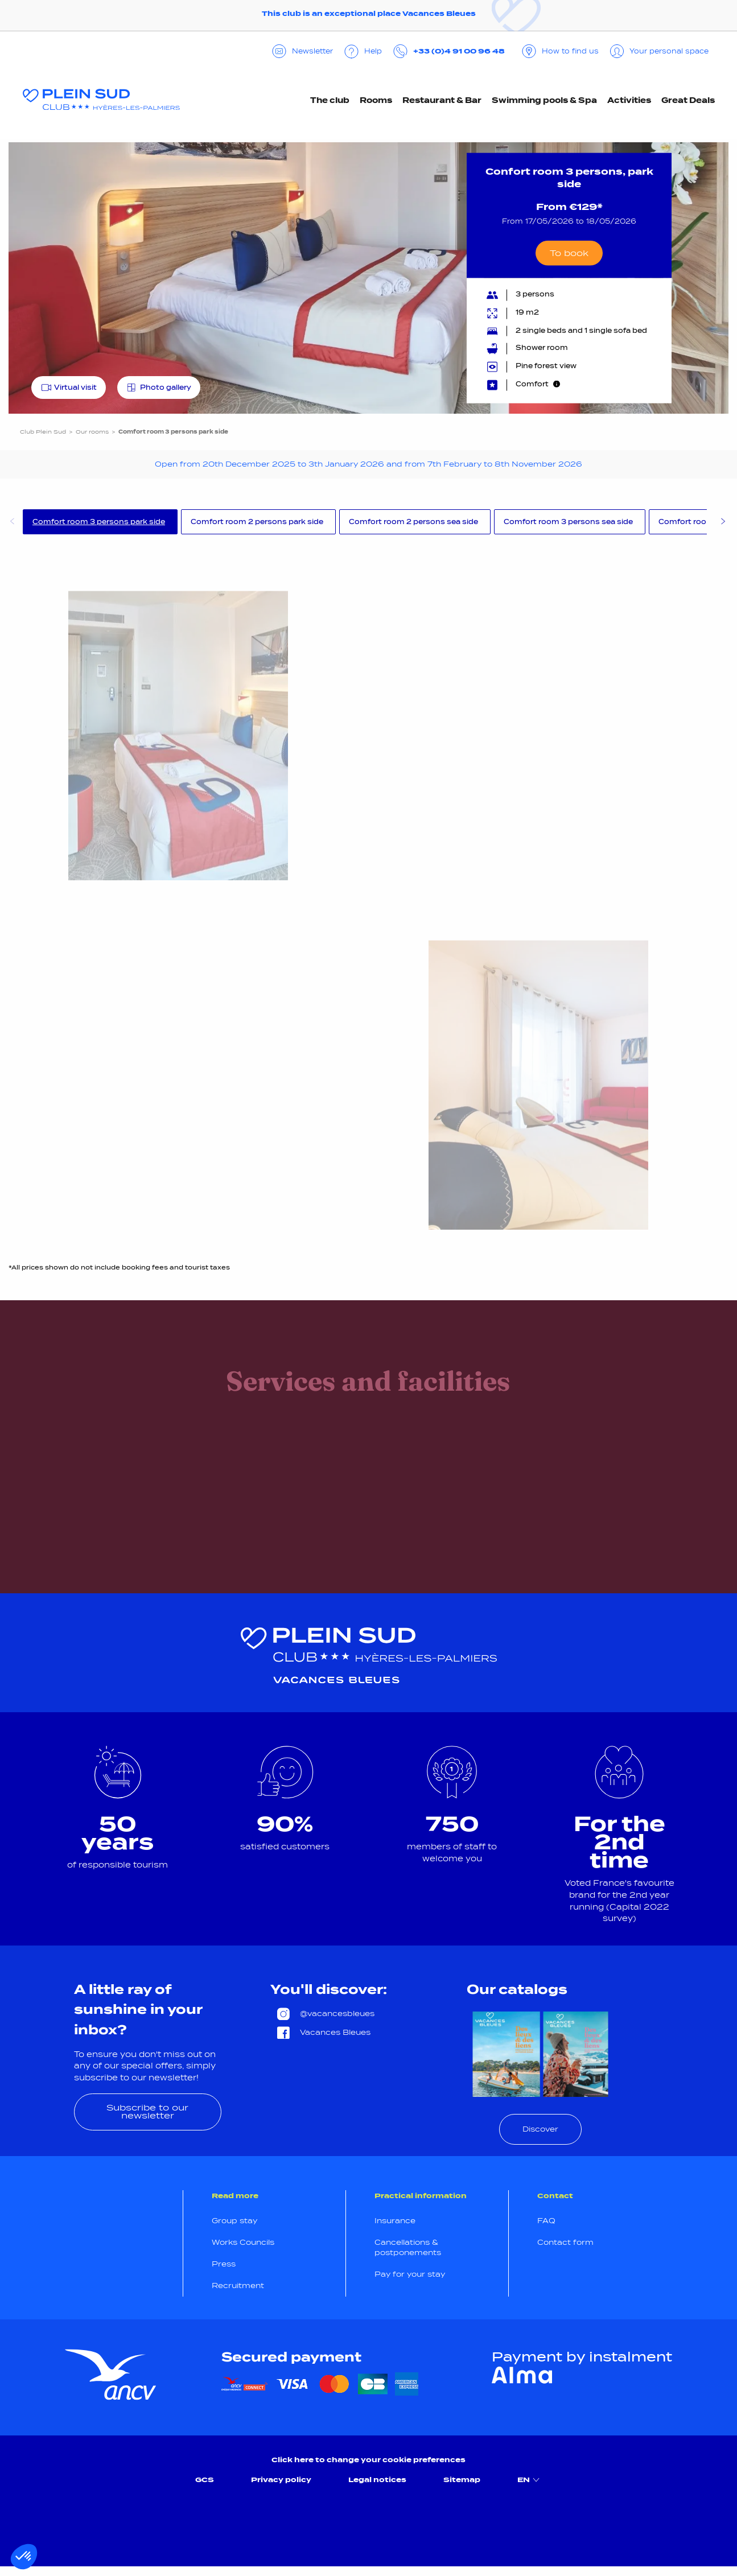 The image size is (737, 2576). Describe the element at coordinates (565, 2242) in the screenshot. I see `Contact form` at that location.